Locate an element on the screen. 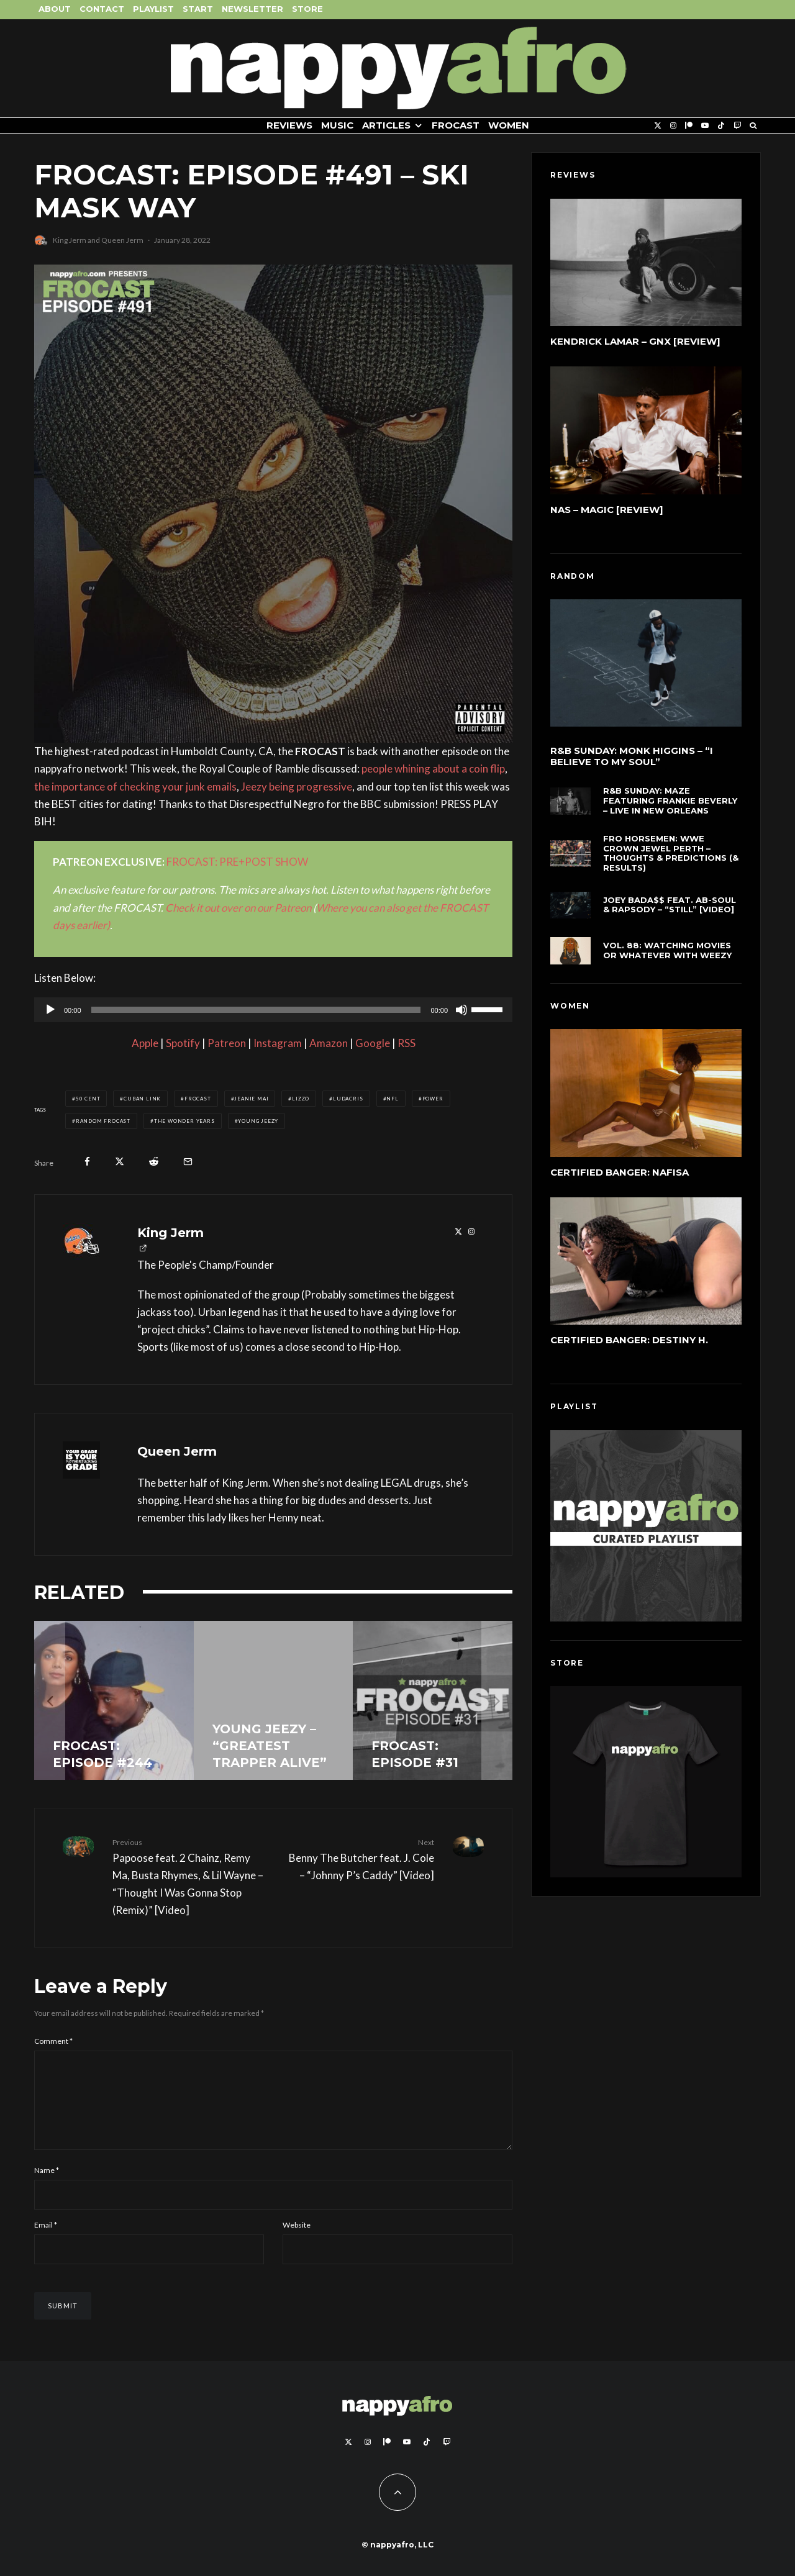  [Play] is located at coordinates (50, 1010).